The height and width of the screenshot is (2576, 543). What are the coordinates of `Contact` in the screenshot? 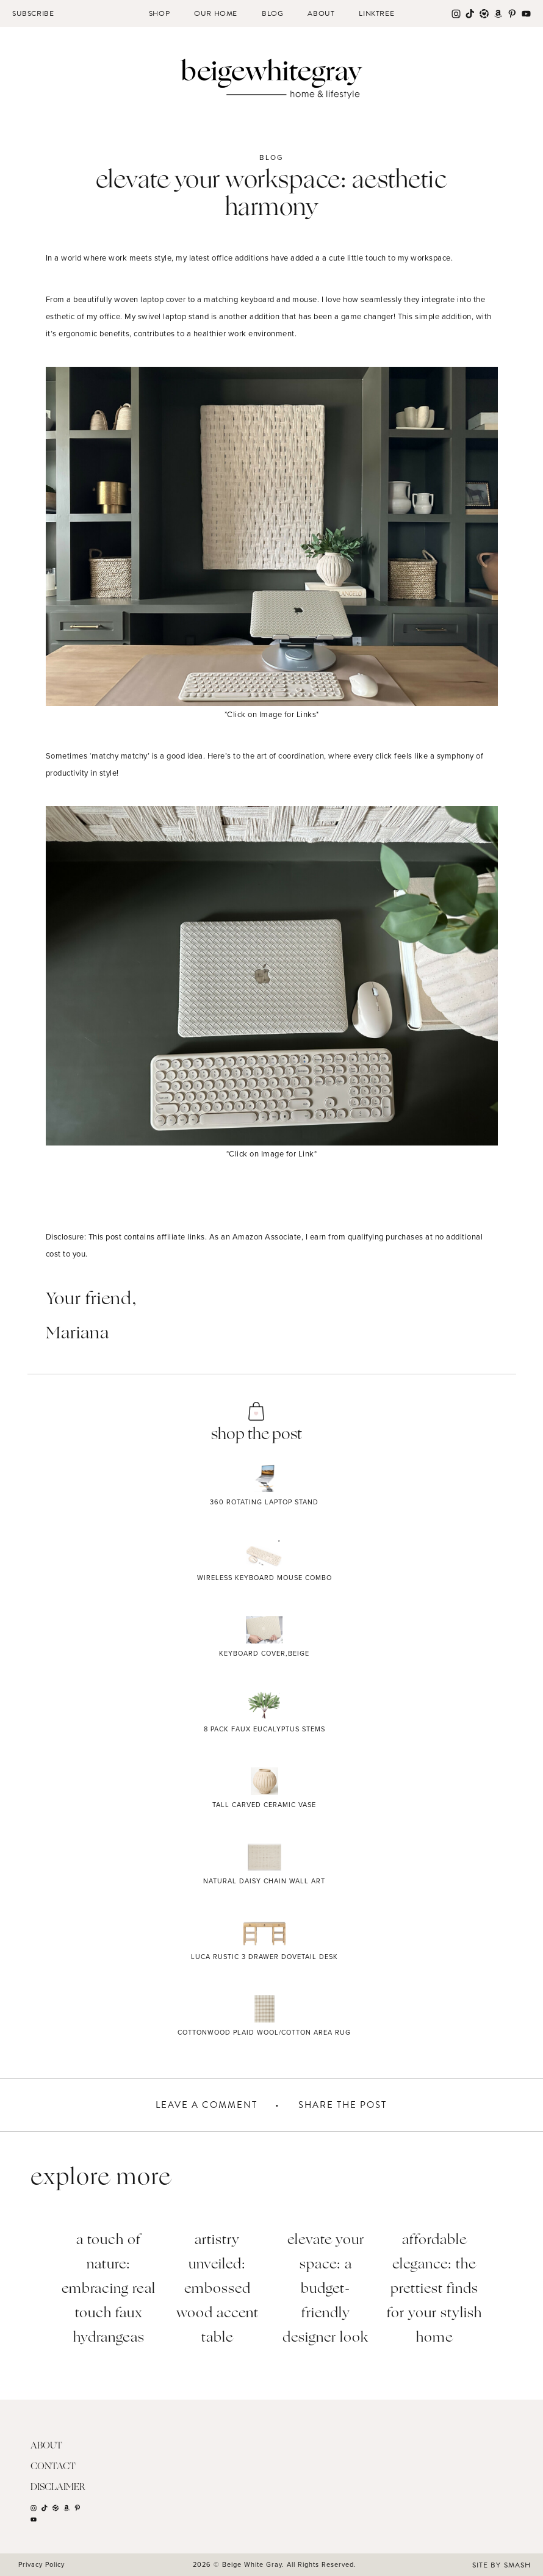 It's located at (53, 2466).